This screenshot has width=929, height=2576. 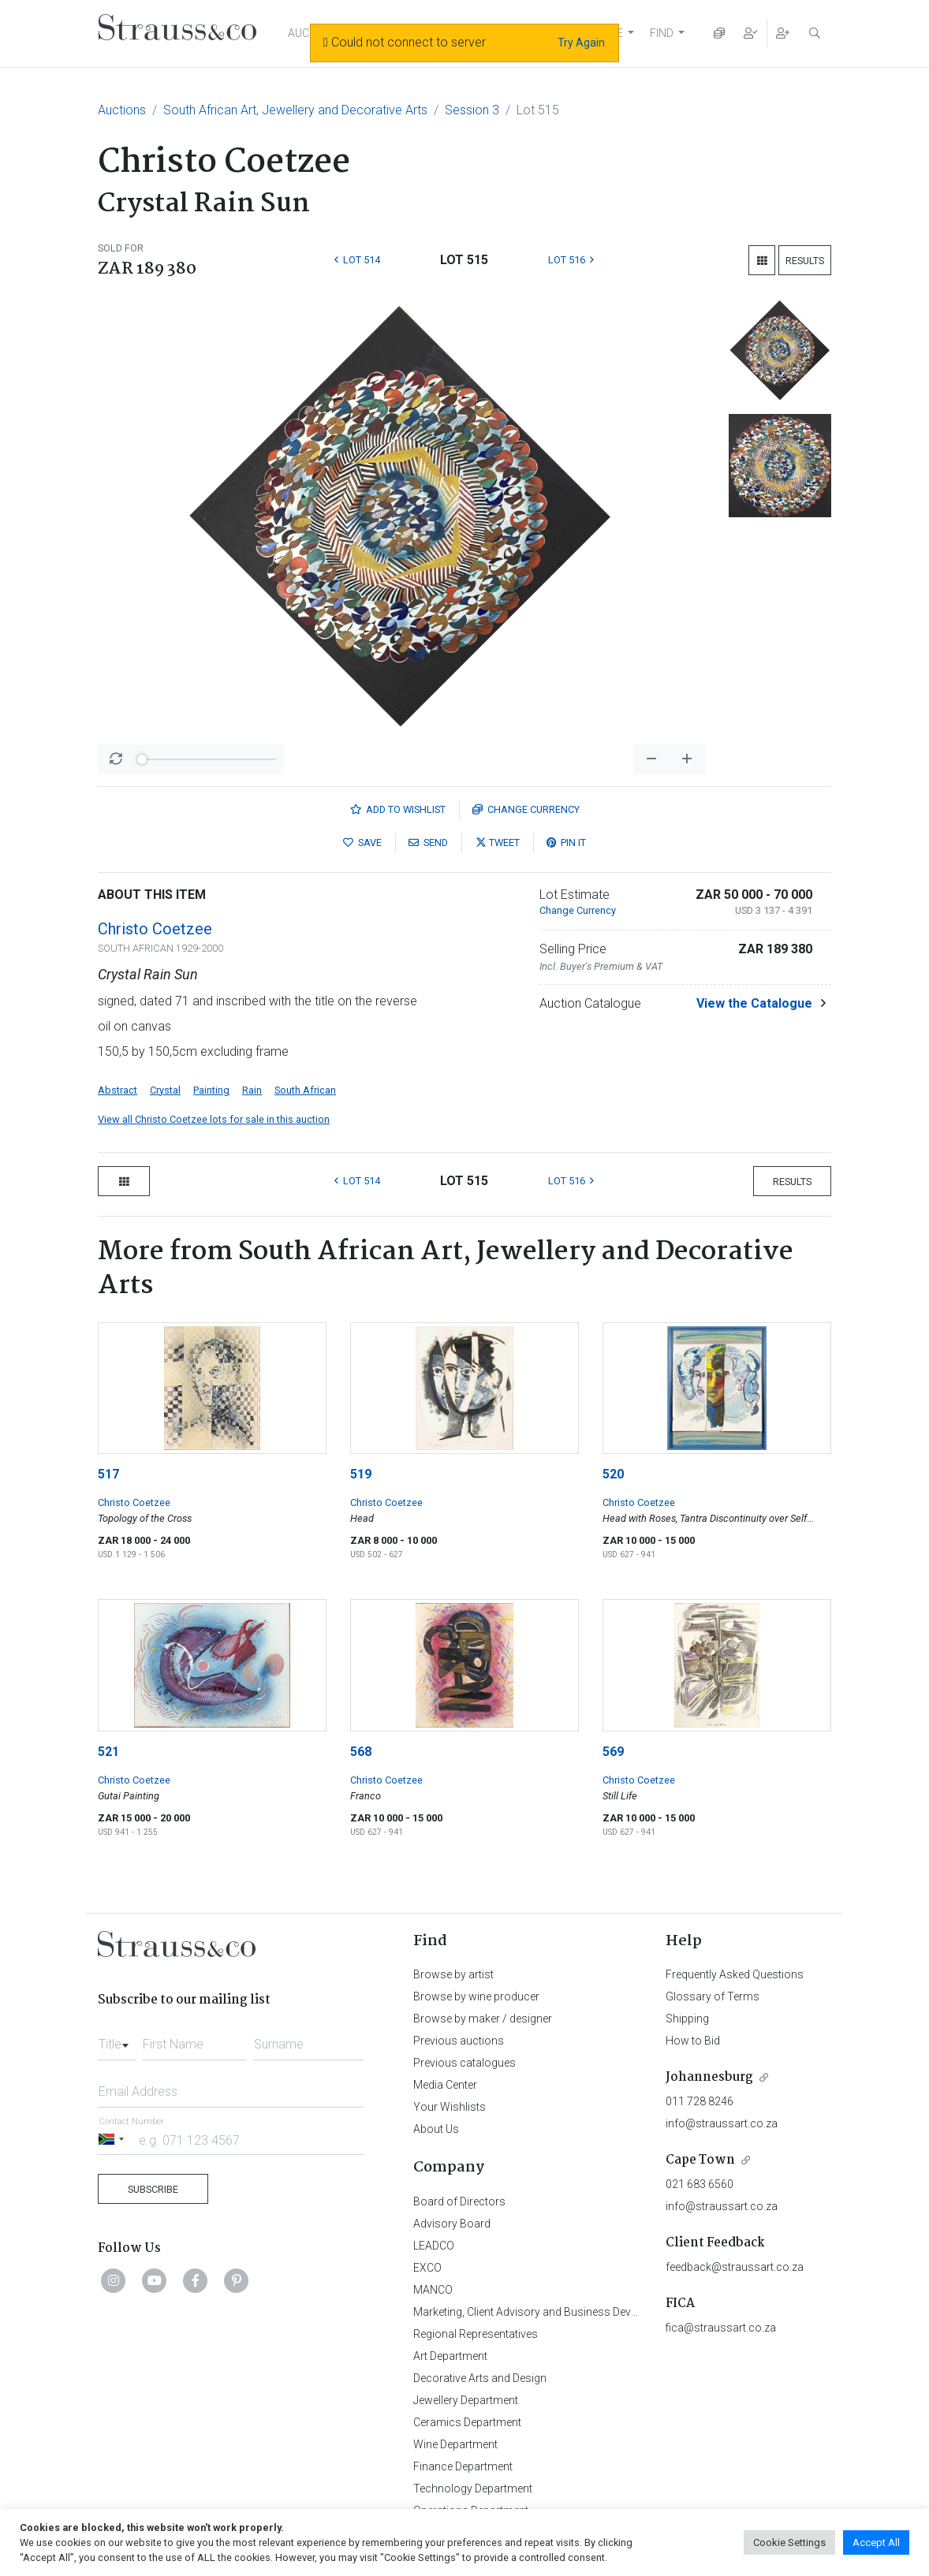 What do you see at coordinates (699, 2101) in the screenshot?
I see `011 728 8246` at bounding box center [699, 2101].